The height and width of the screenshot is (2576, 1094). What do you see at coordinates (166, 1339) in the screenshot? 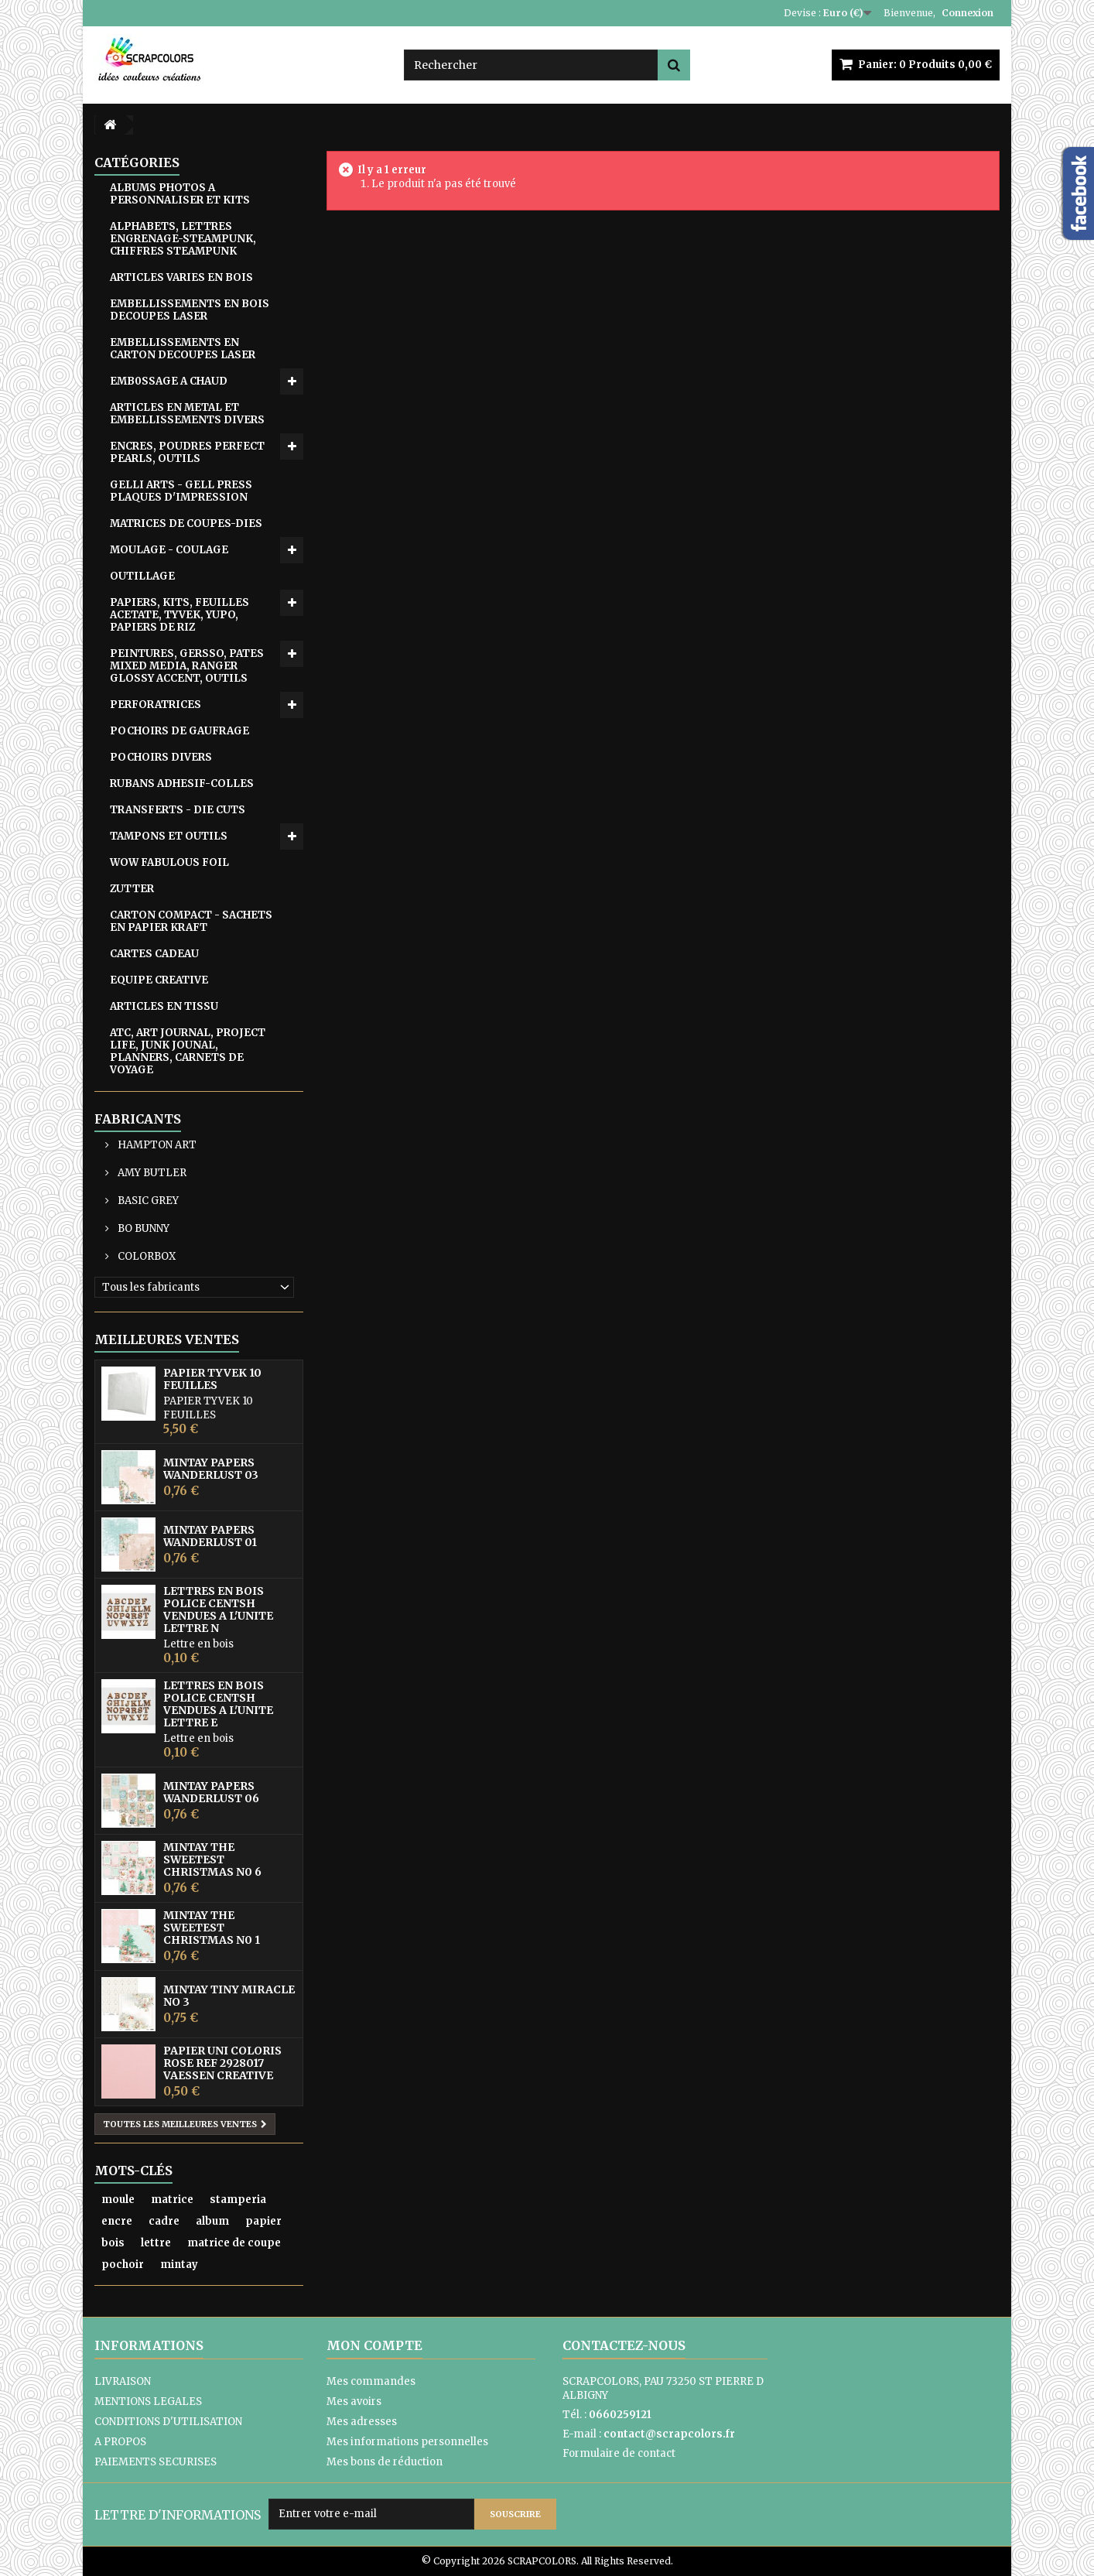
I see `Meilleures ventes` at bounding box center [166, 1339].